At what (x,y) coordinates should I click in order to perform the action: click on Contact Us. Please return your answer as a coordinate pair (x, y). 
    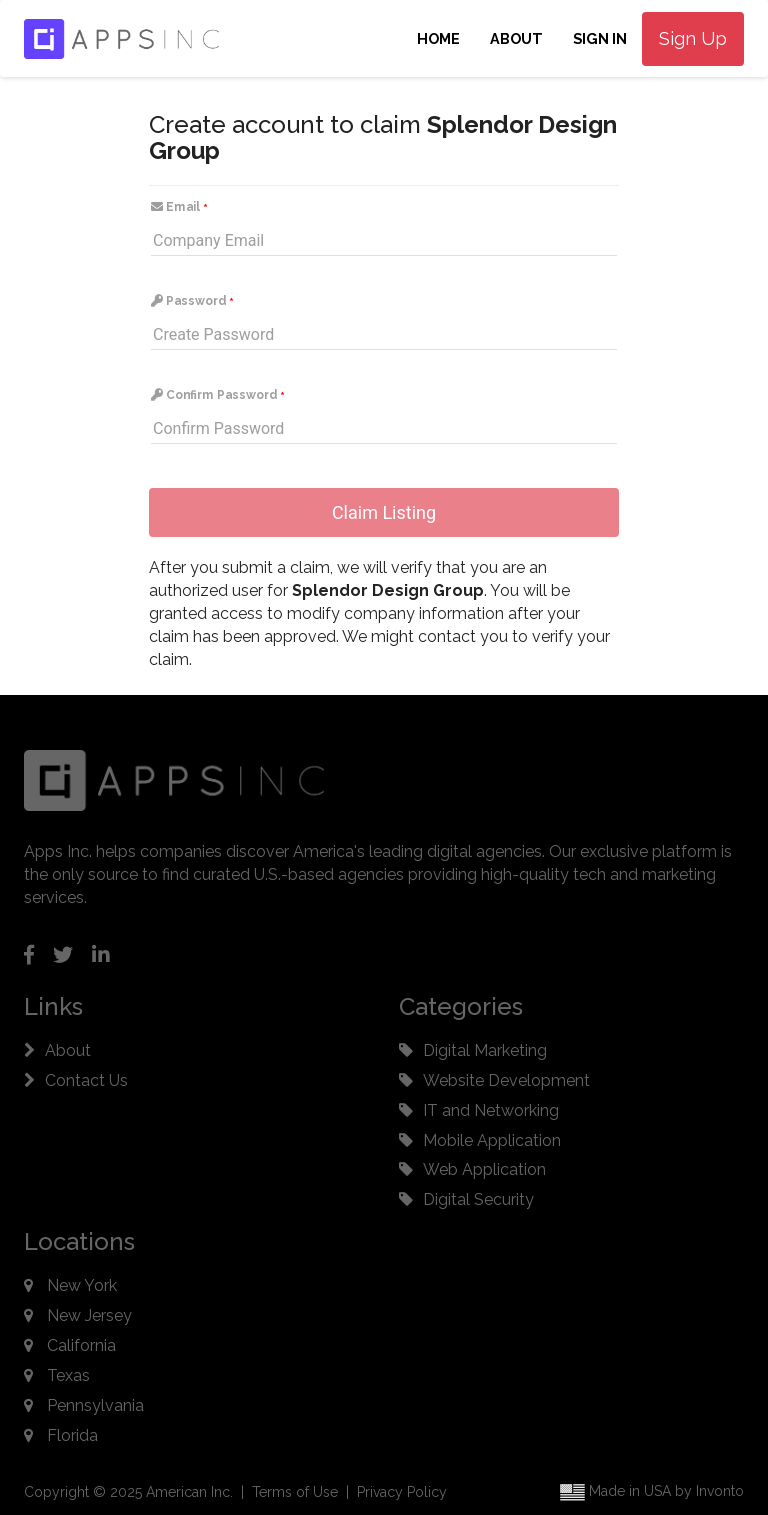
    Looking at the image, I should click on (86, 1080).